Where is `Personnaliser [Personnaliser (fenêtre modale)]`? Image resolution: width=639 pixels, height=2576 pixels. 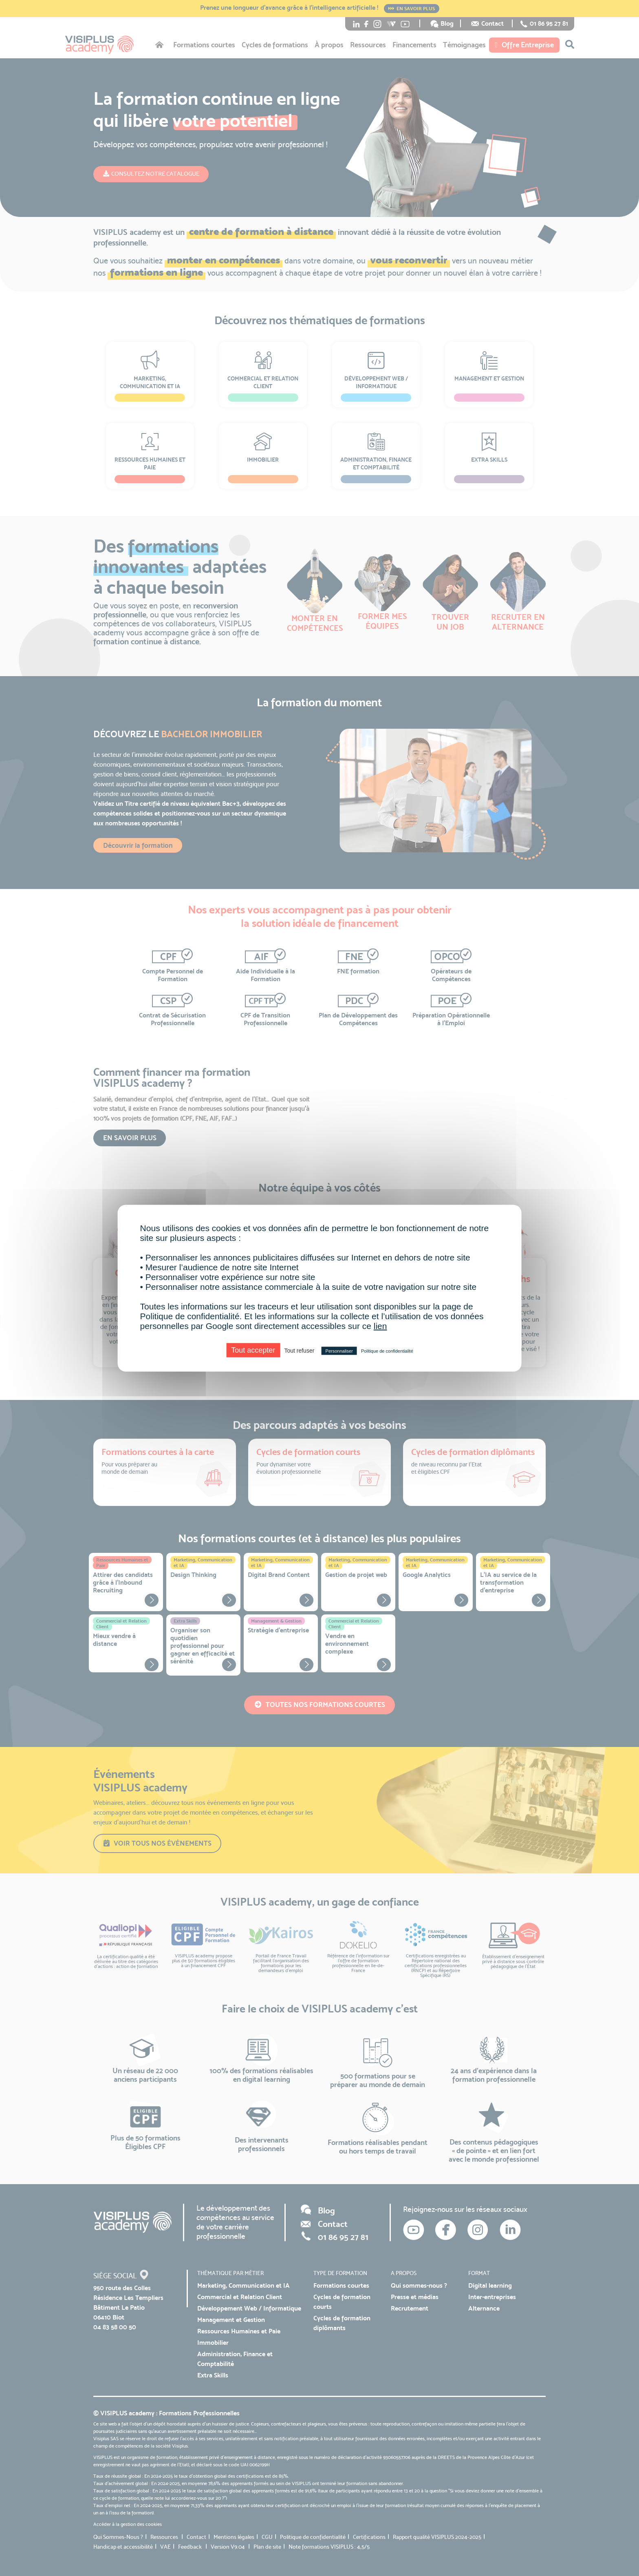
Personnaliser [Personnaliser (fenêtre modale)] is located at coordinates (339, 1350).